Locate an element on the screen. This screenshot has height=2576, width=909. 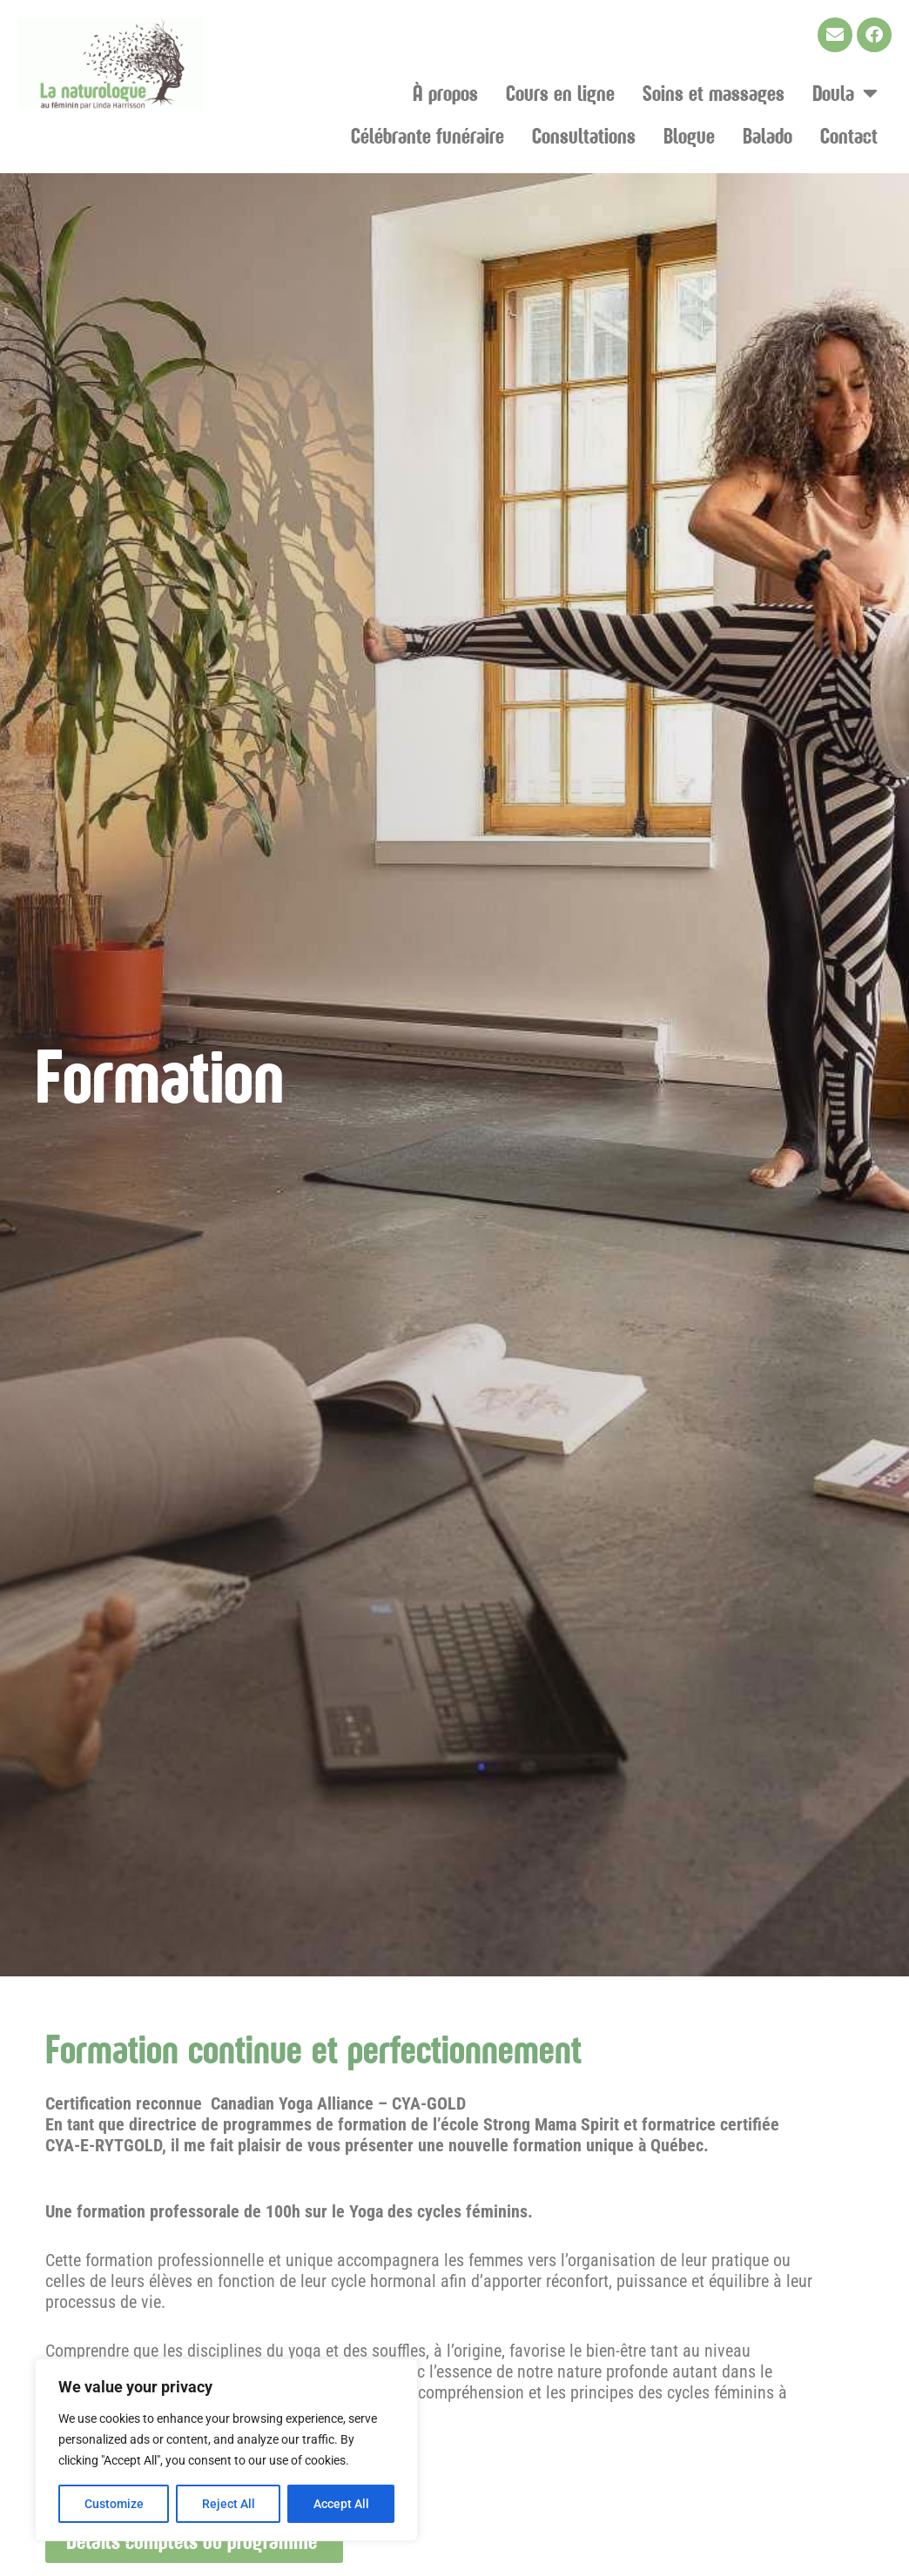
Consultations is located at coordinates (584, 135).